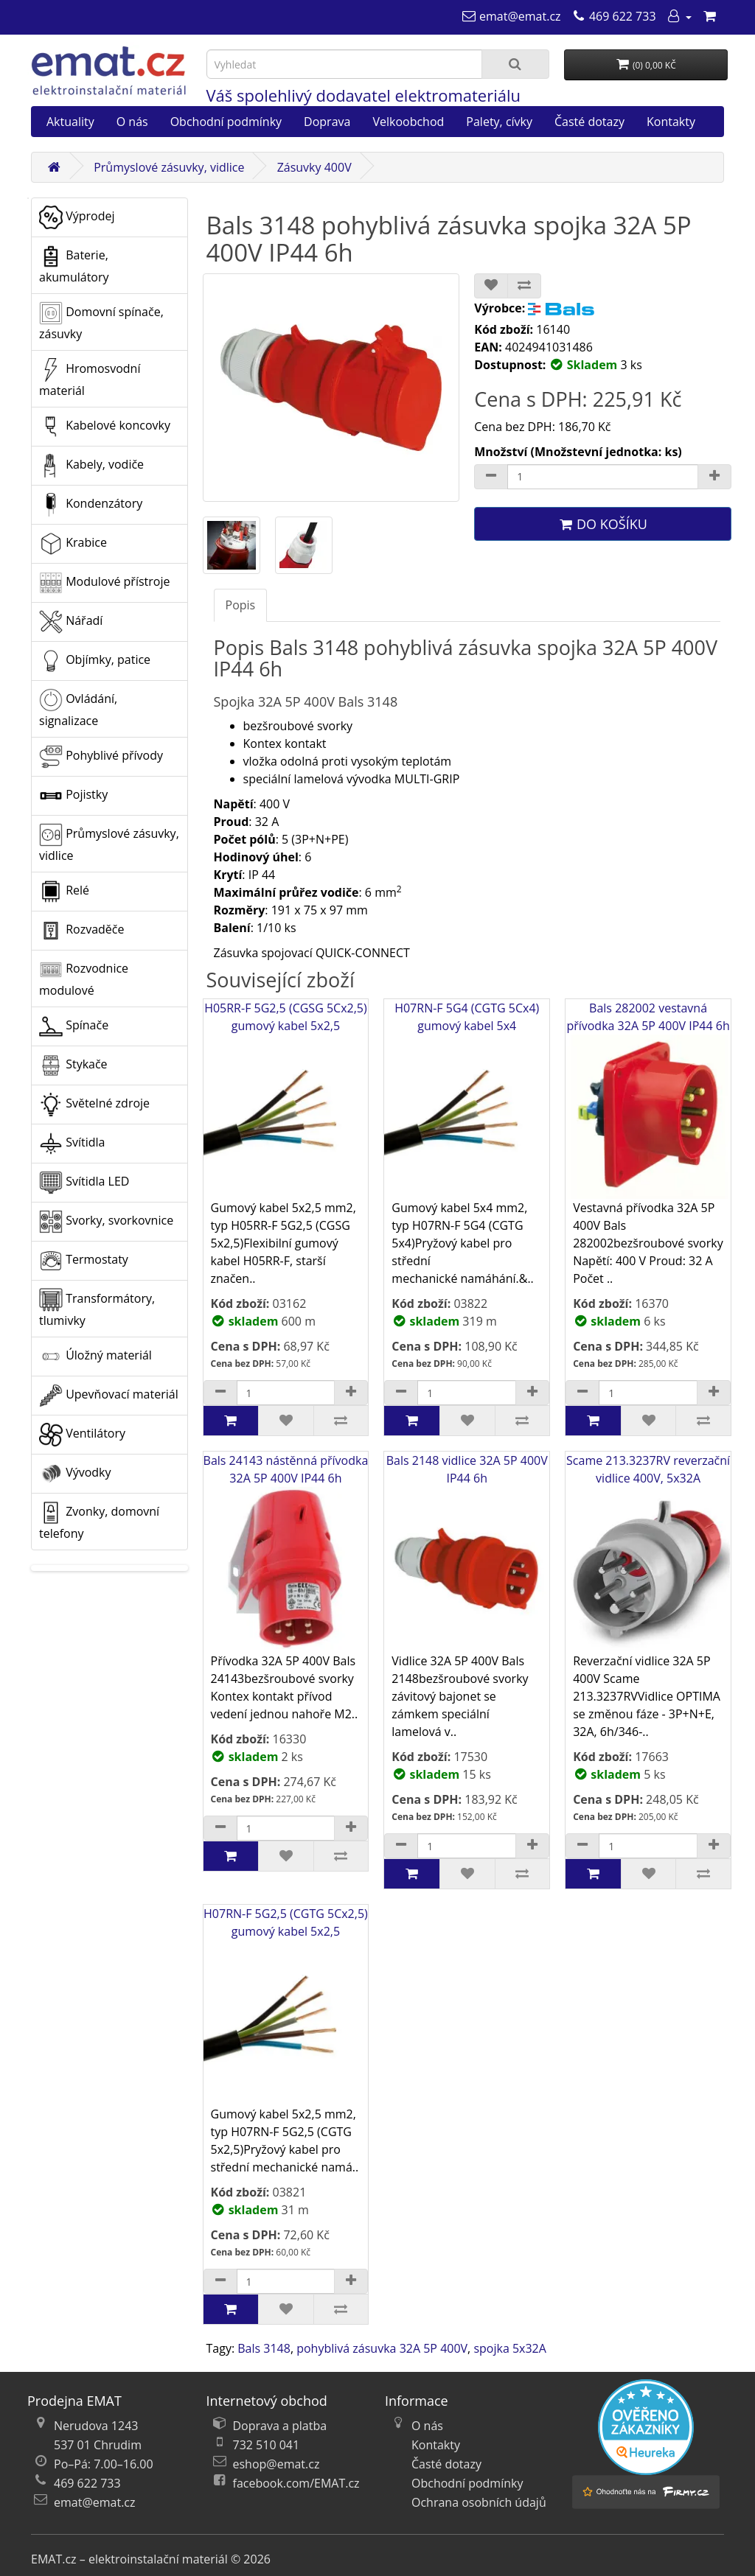 The width and height of the screenshot is (755, 2576). What do you see at coordinates (72, 1143) in the screenshot?
I see `Svítidla` at bounding box center [72, 1143].